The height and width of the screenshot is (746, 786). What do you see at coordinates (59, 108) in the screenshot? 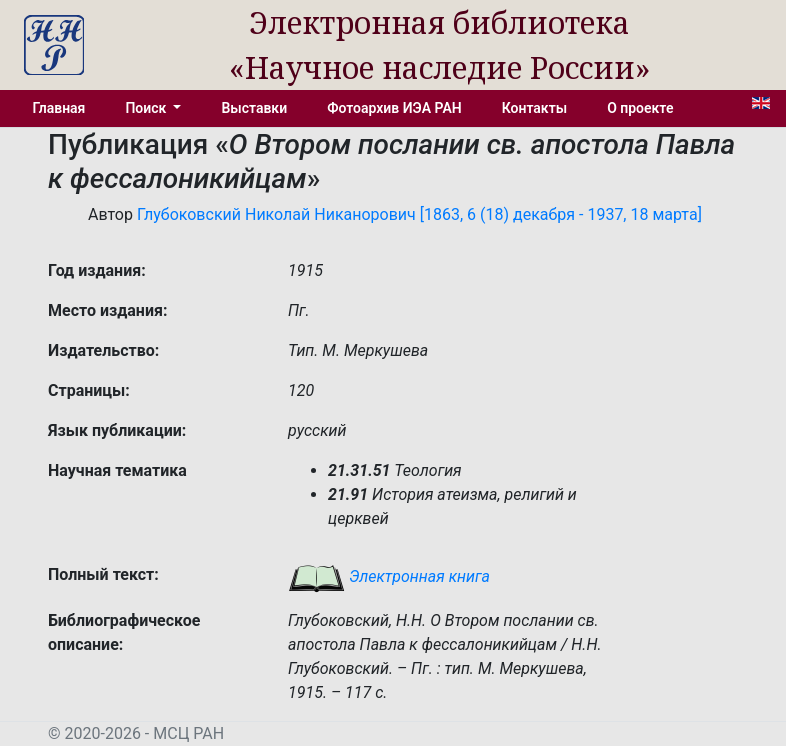
I see `Главная` at bounding box center [59, 108].